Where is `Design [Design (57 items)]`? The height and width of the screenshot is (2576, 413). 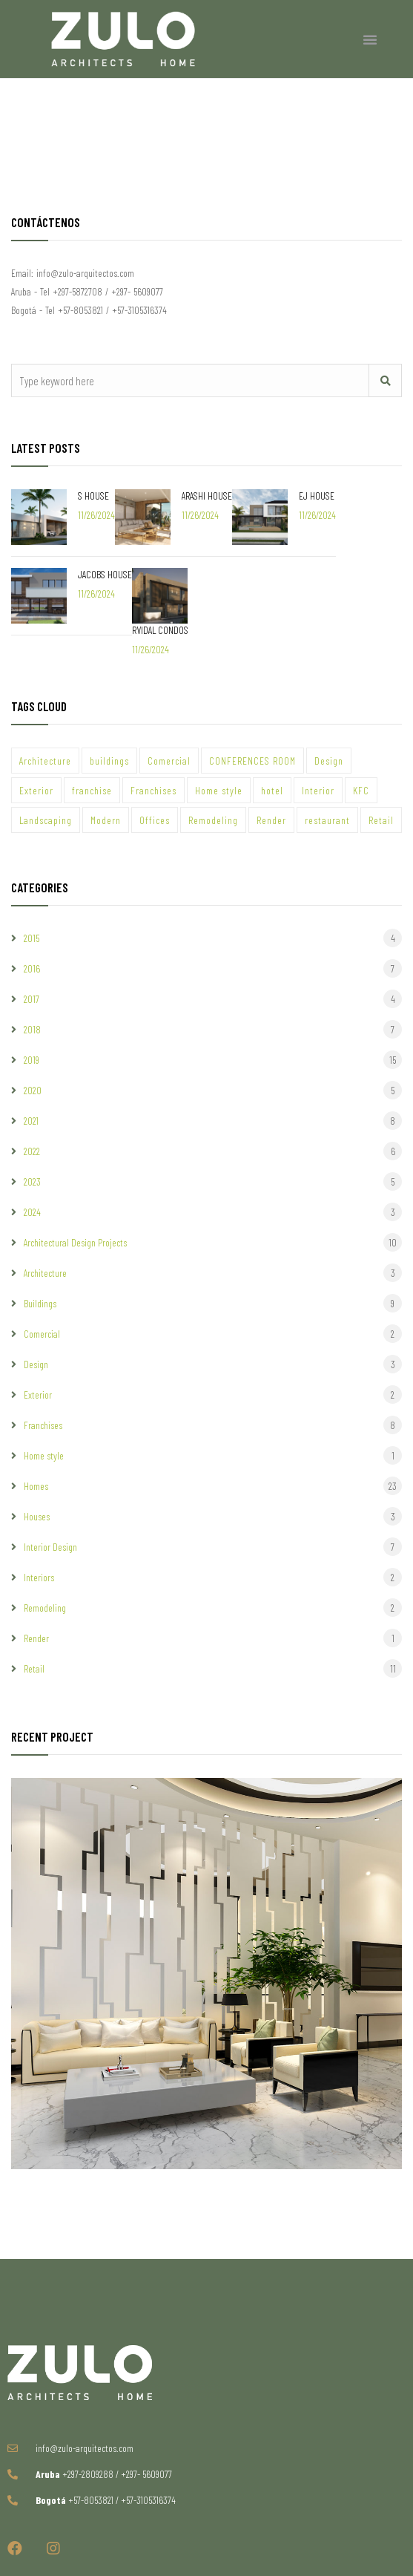 Design [Design (57 items)] is located at coordinates (328, 760).